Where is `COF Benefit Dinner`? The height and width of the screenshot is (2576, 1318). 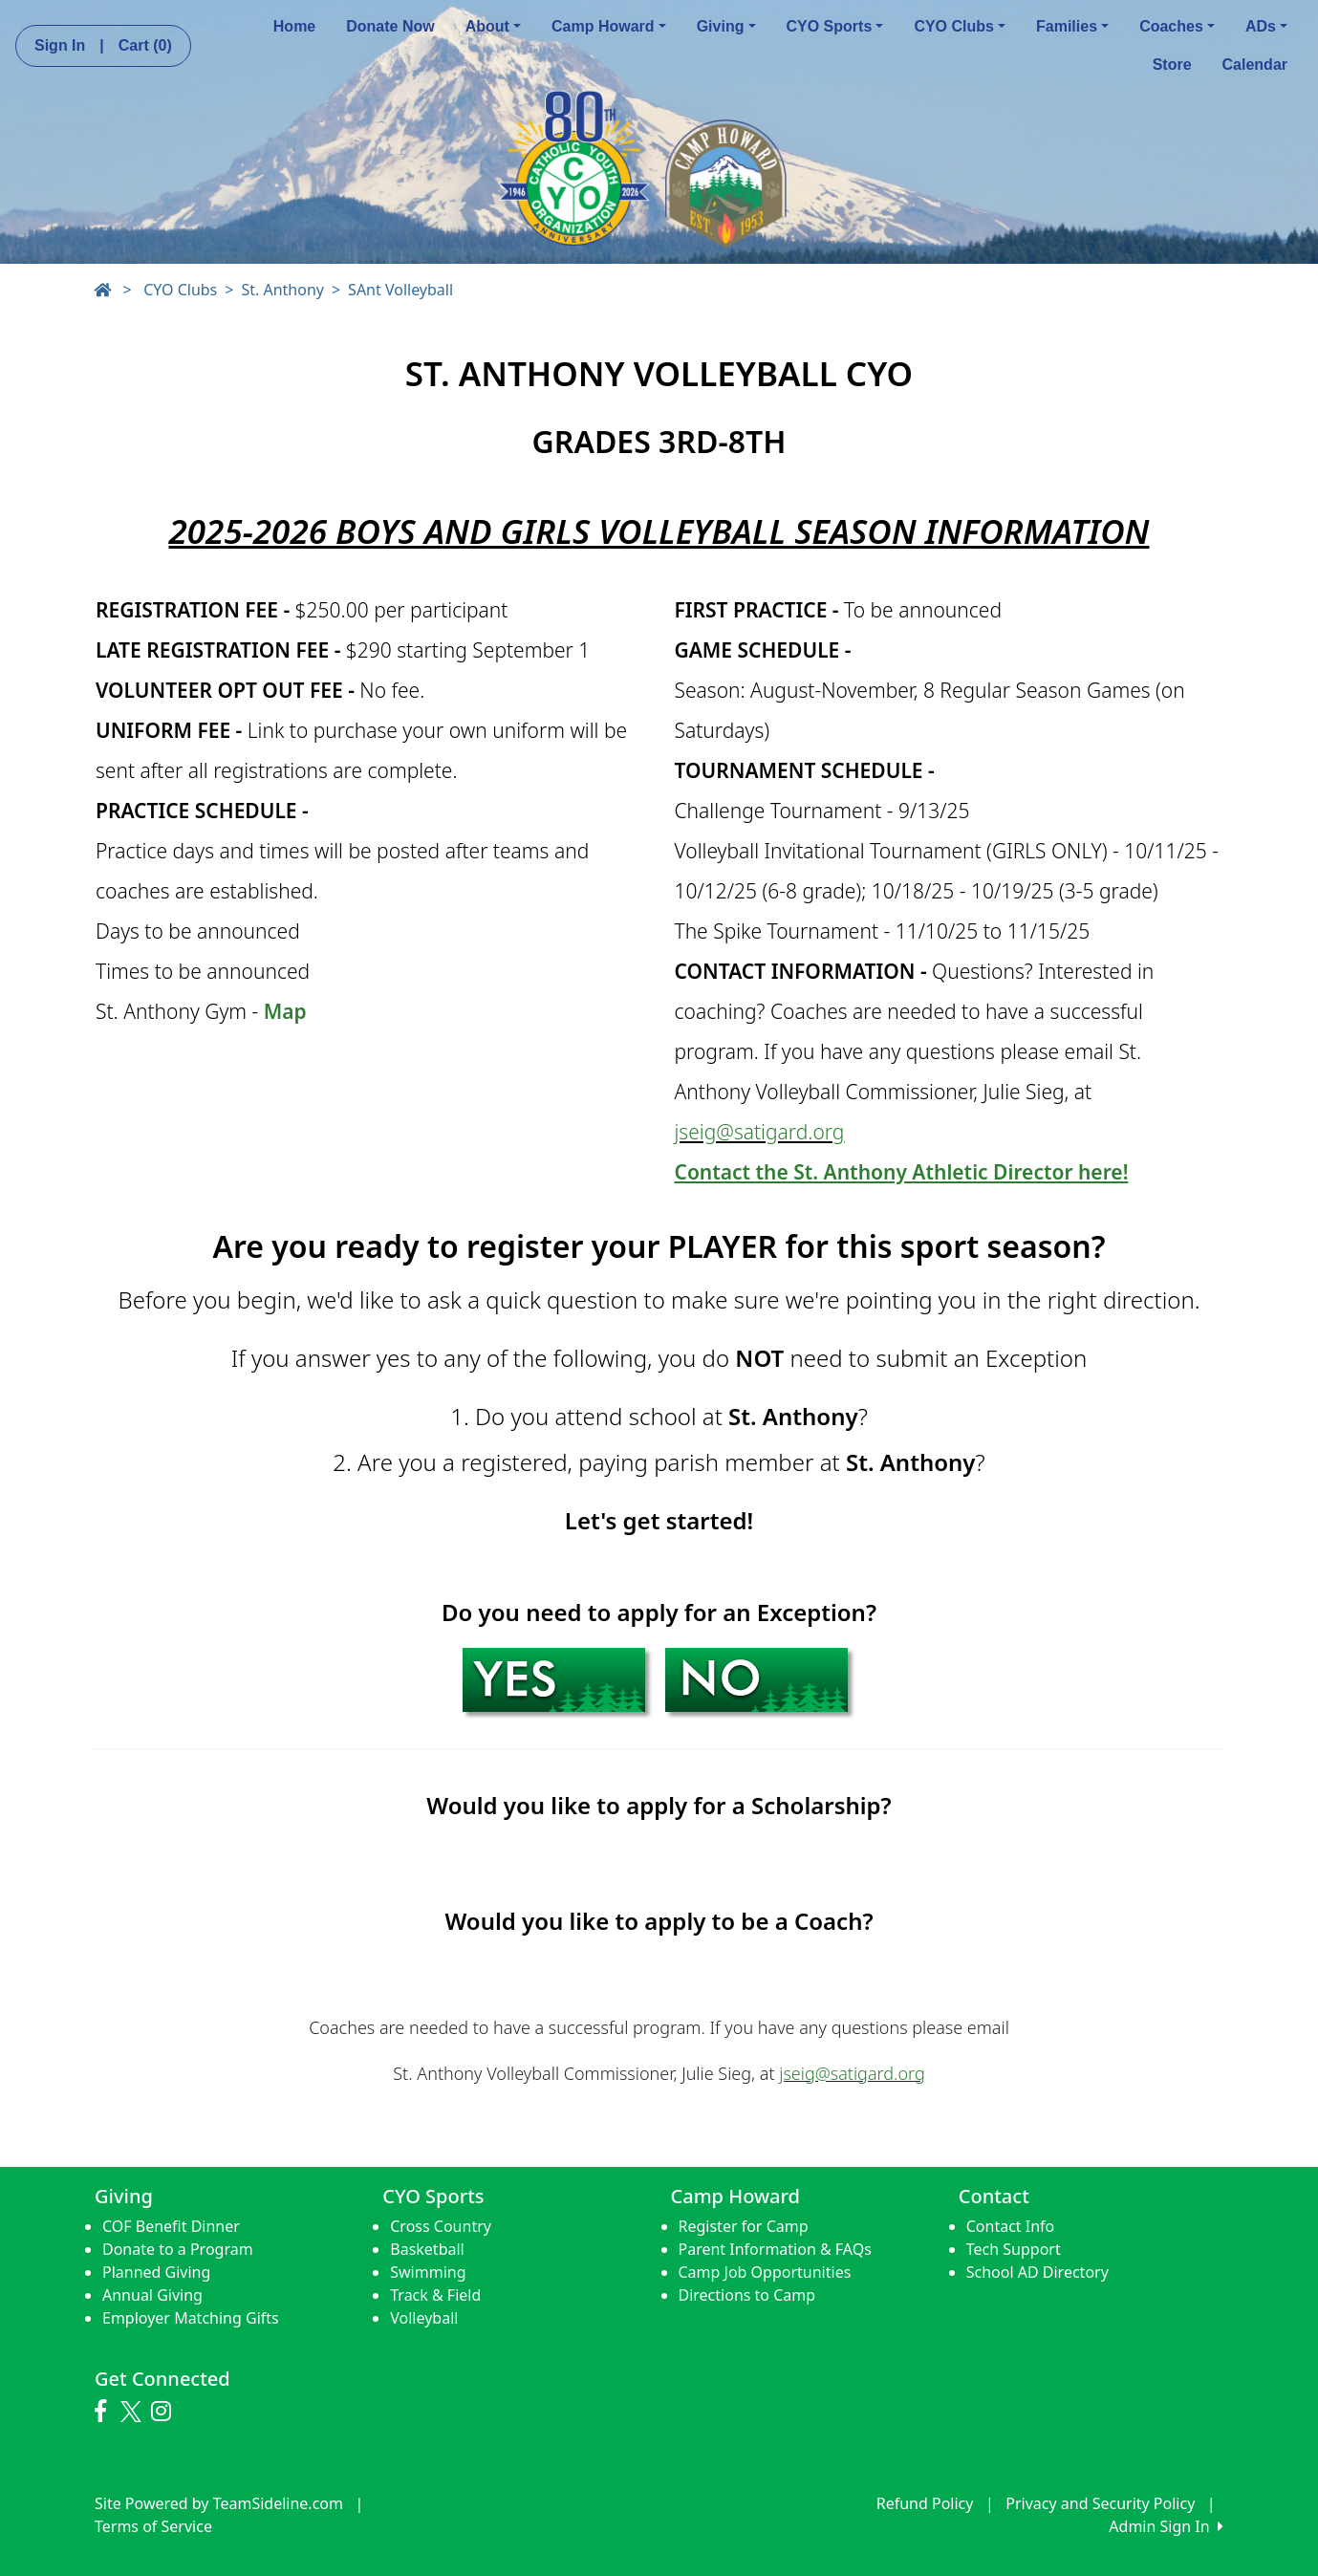
COF Benefit Dinner is located at coordinates (171, 2226).